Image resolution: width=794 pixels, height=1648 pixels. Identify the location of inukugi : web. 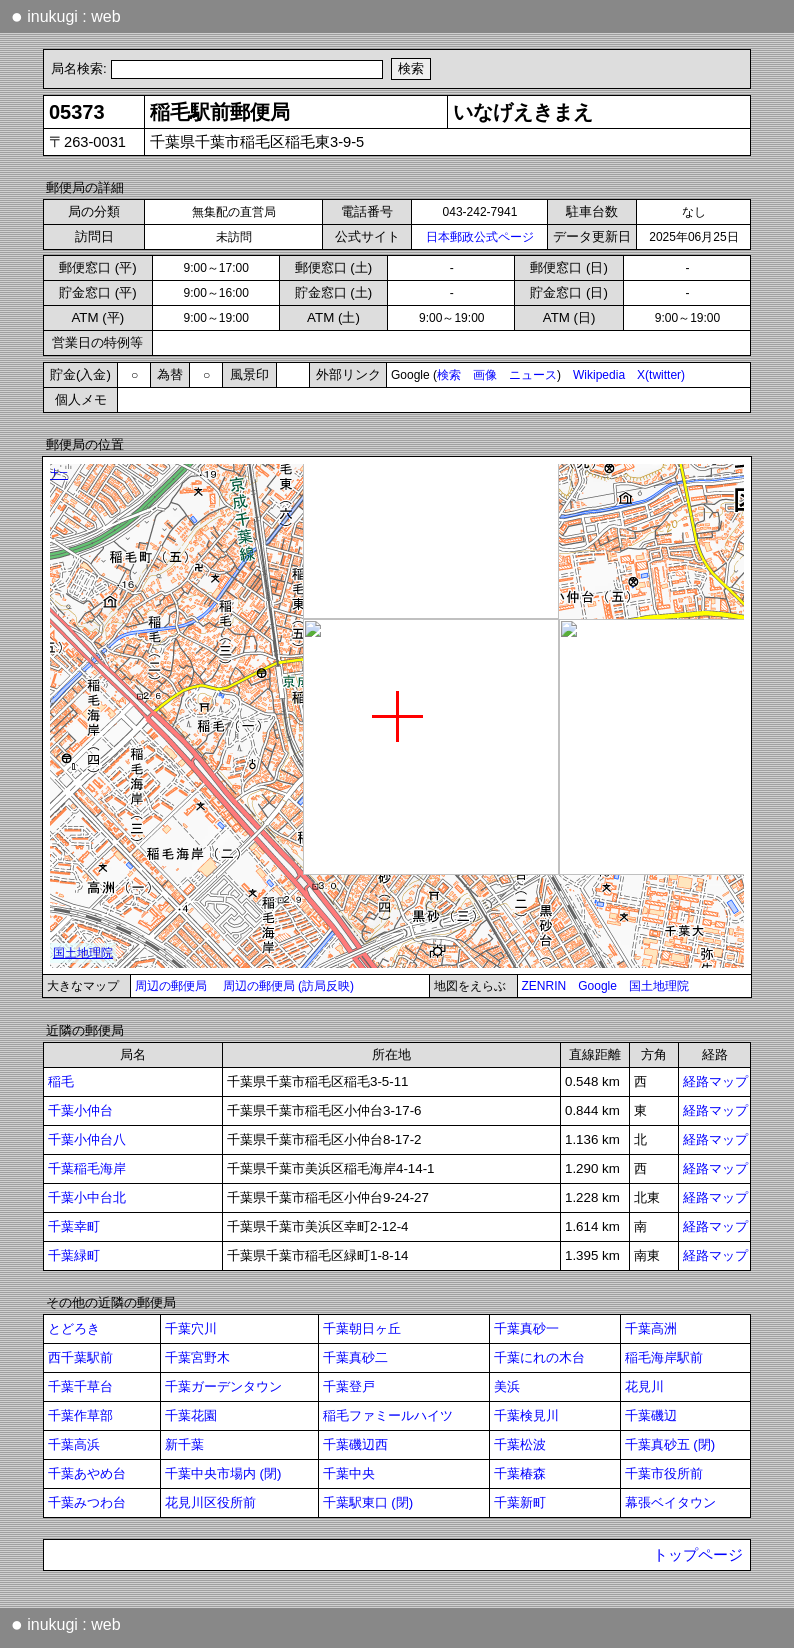
(66, 16).